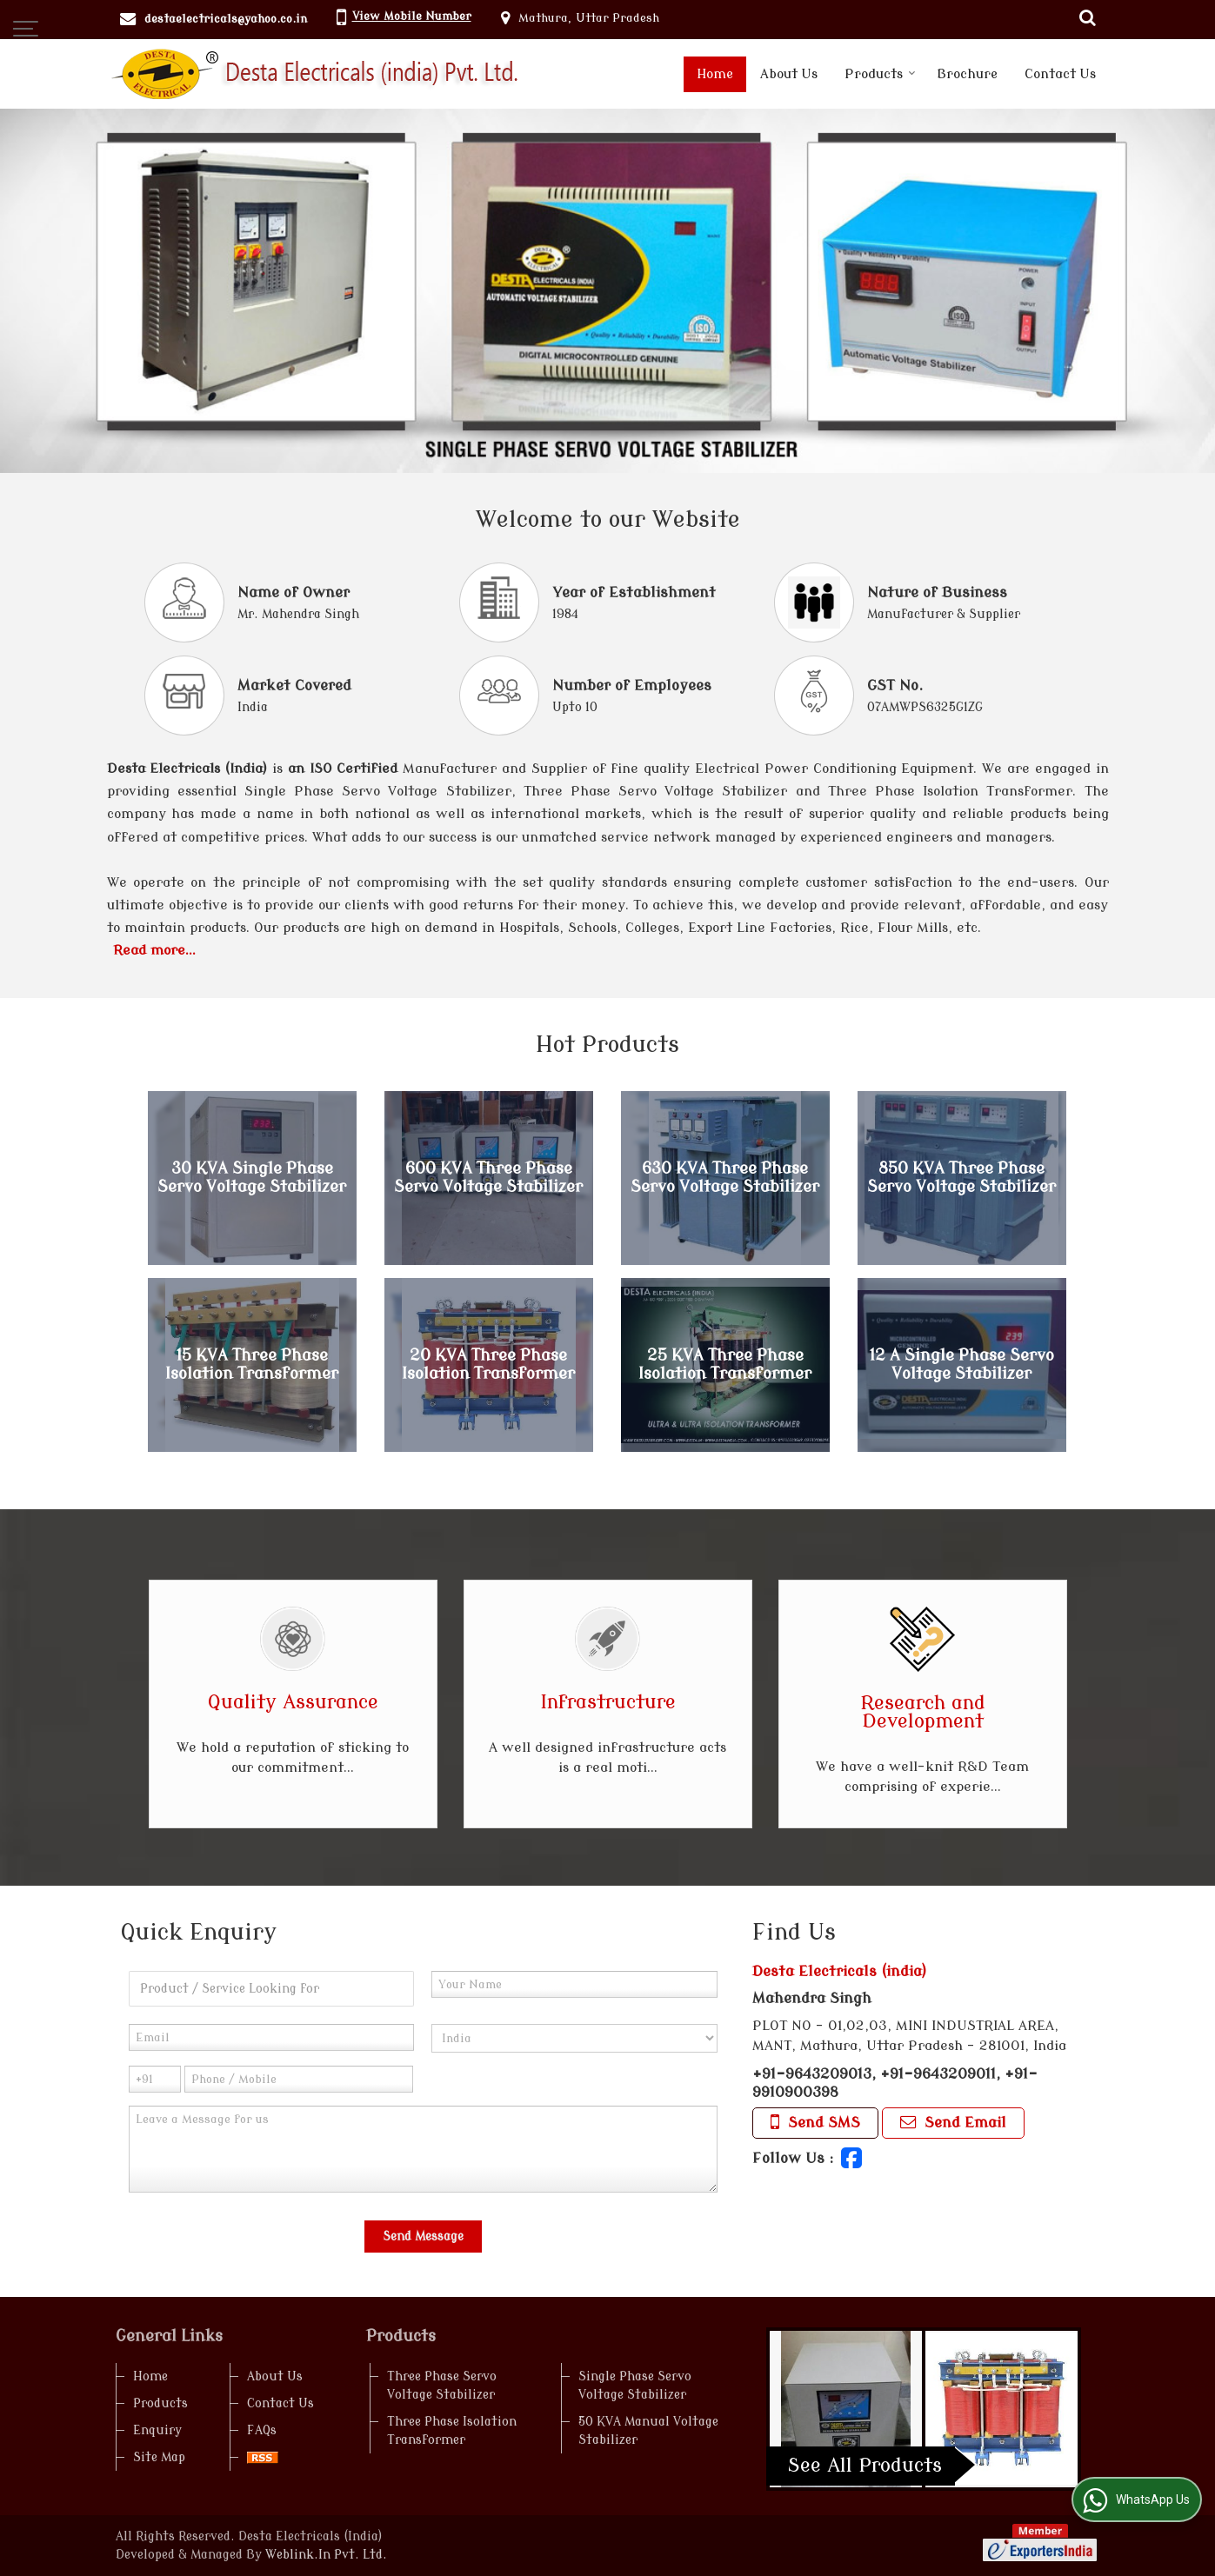 This screenshot has height=2576, width=1215. I want to click on Products, so click(880, 74).